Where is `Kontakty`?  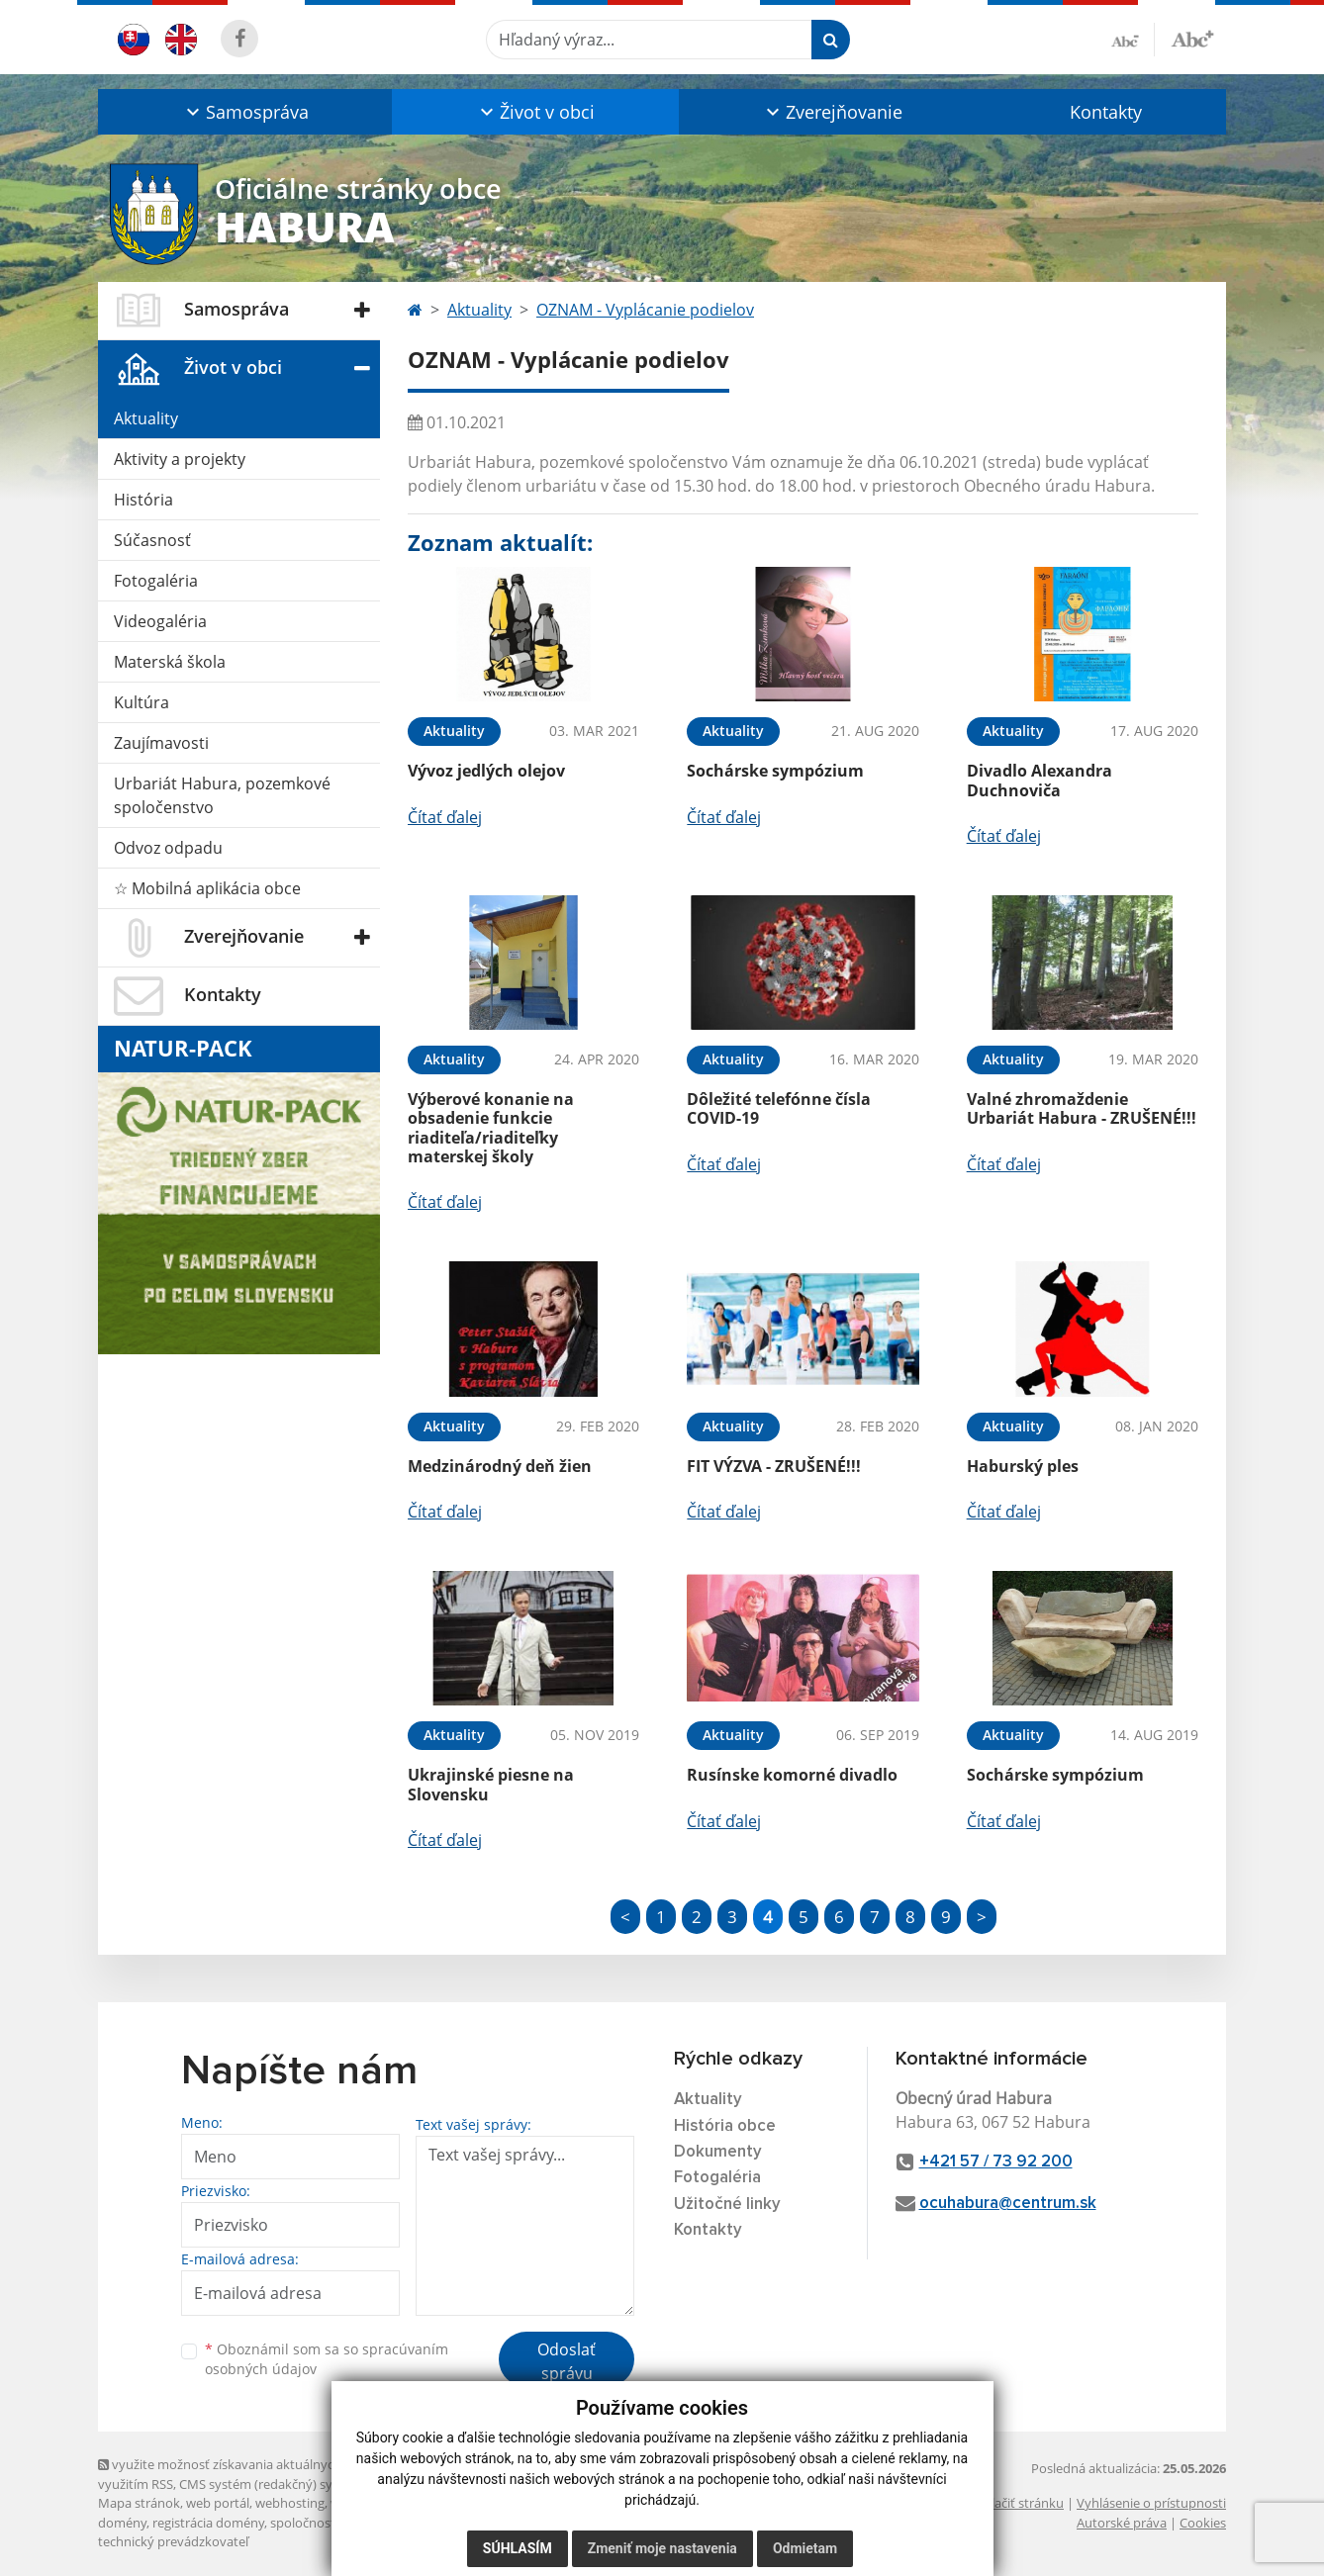
Kontakty is located at coordinates (1106, 112).